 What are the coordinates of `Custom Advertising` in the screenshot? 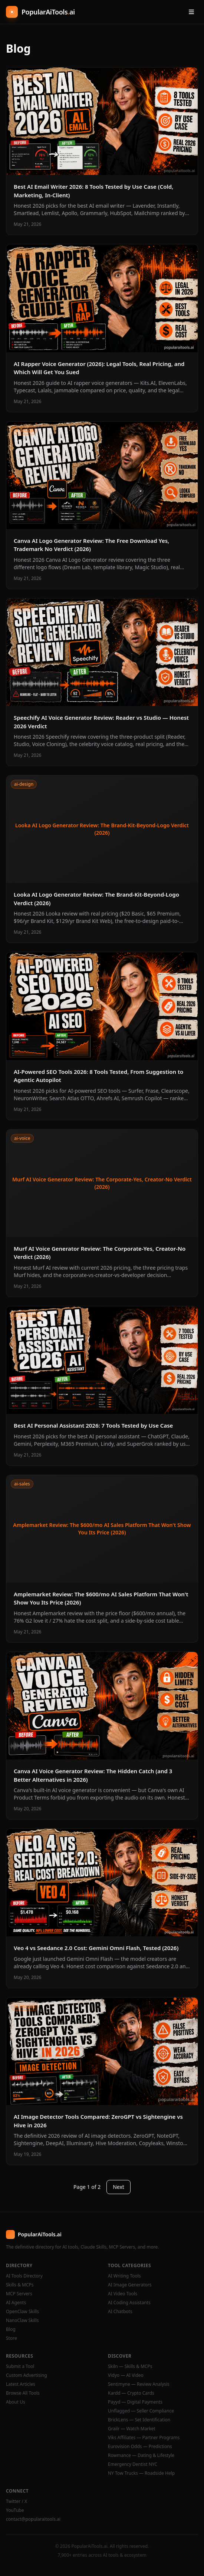 It's located at (26, 2375).